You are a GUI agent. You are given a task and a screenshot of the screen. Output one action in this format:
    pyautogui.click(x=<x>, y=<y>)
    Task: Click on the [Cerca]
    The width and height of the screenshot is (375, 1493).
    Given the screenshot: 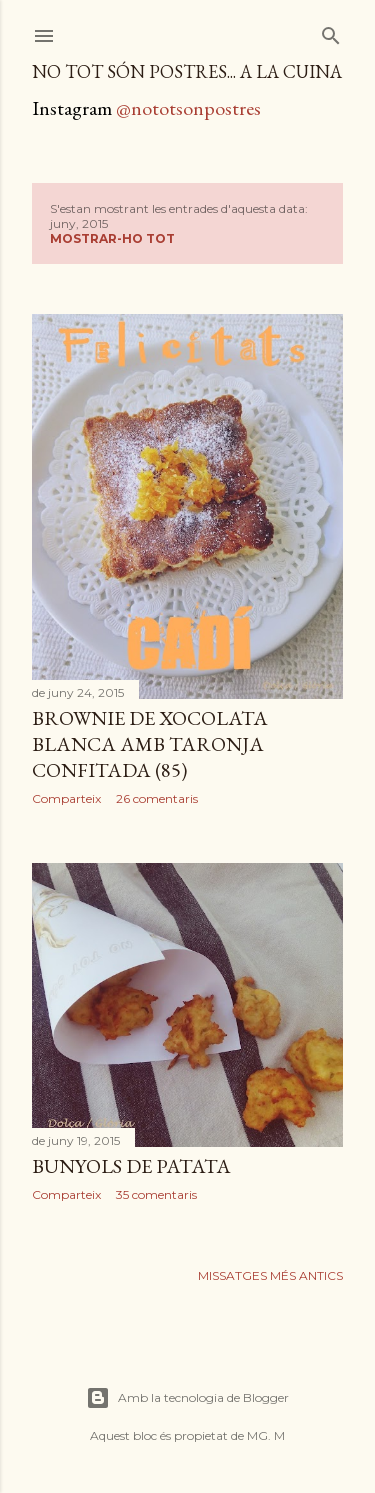 What is the action you would take?
    pyautogui.click(x=331, y=31)
    